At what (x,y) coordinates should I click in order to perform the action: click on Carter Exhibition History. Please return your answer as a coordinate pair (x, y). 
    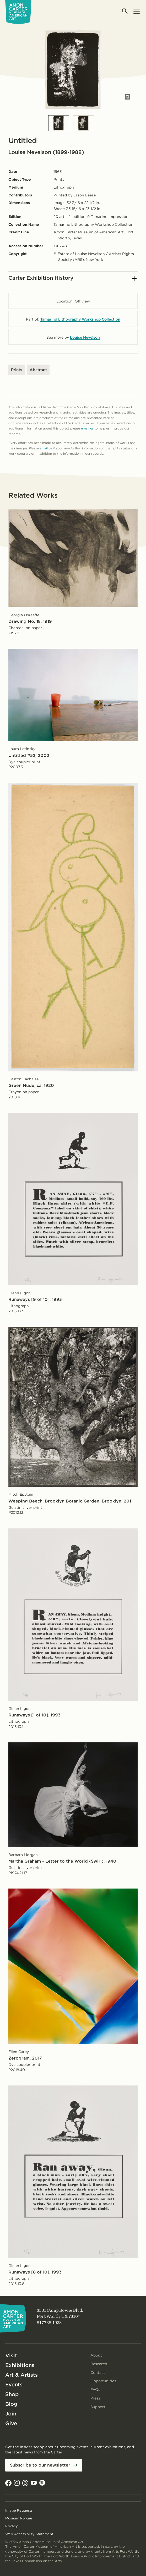
    Looking at the image, I should click on (72, 278).